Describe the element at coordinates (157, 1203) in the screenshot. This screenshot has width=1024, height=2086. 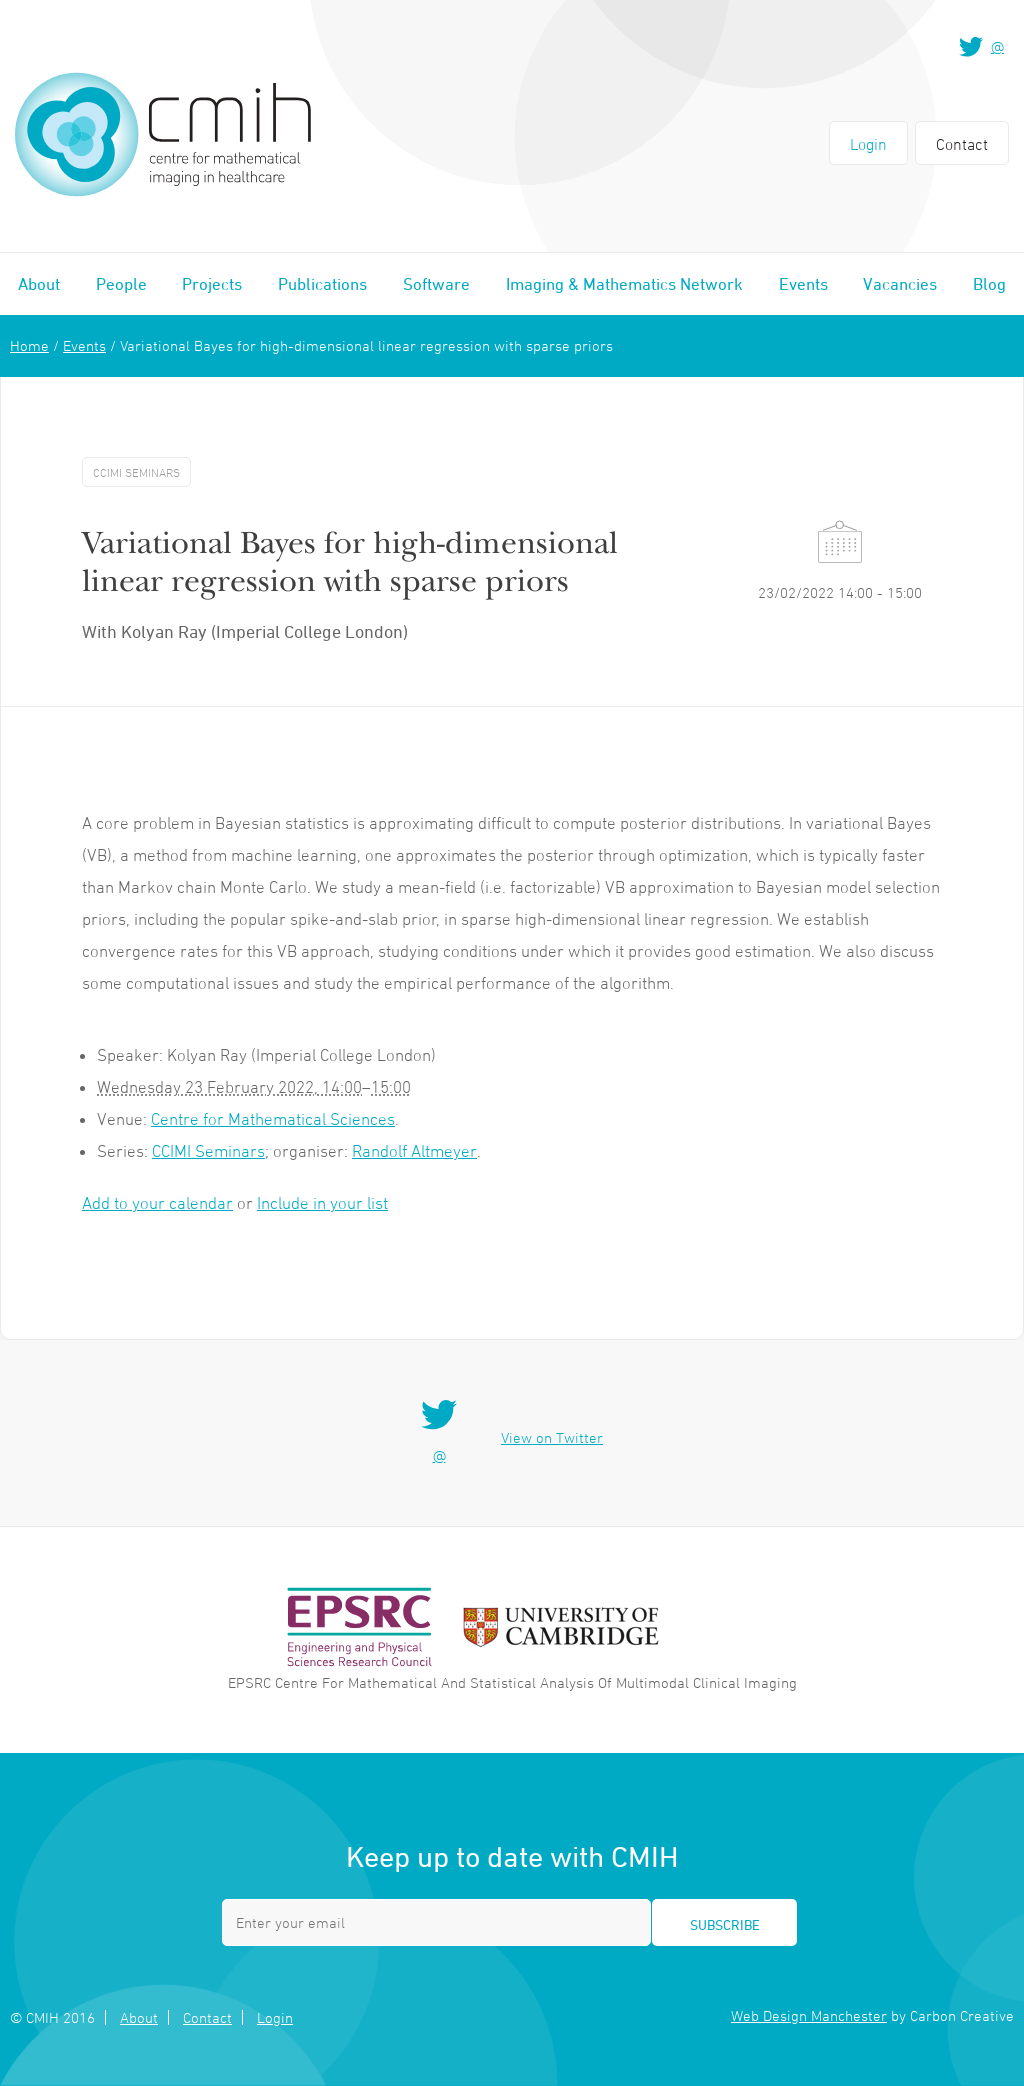
I see `Add to your calendar` at that location.